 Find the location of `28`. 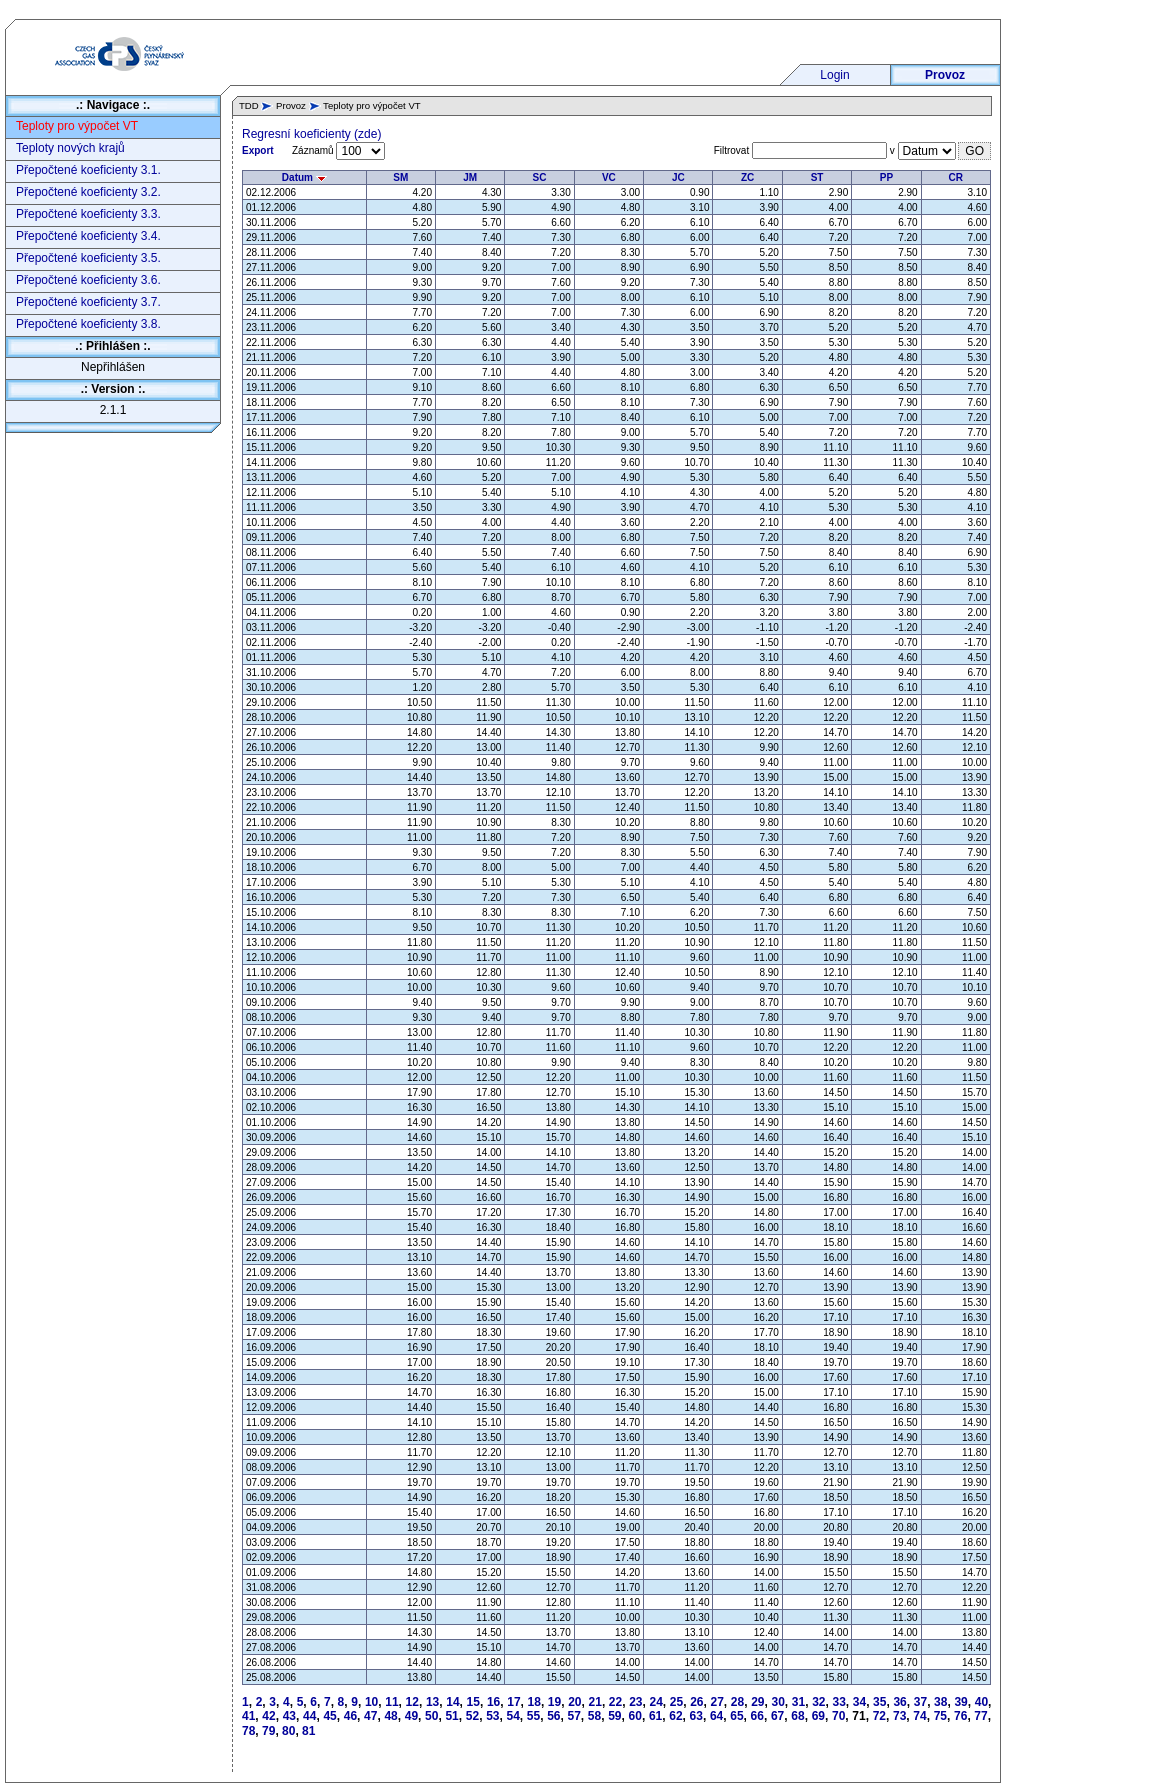

28 is located at coordinates (737, 1702).